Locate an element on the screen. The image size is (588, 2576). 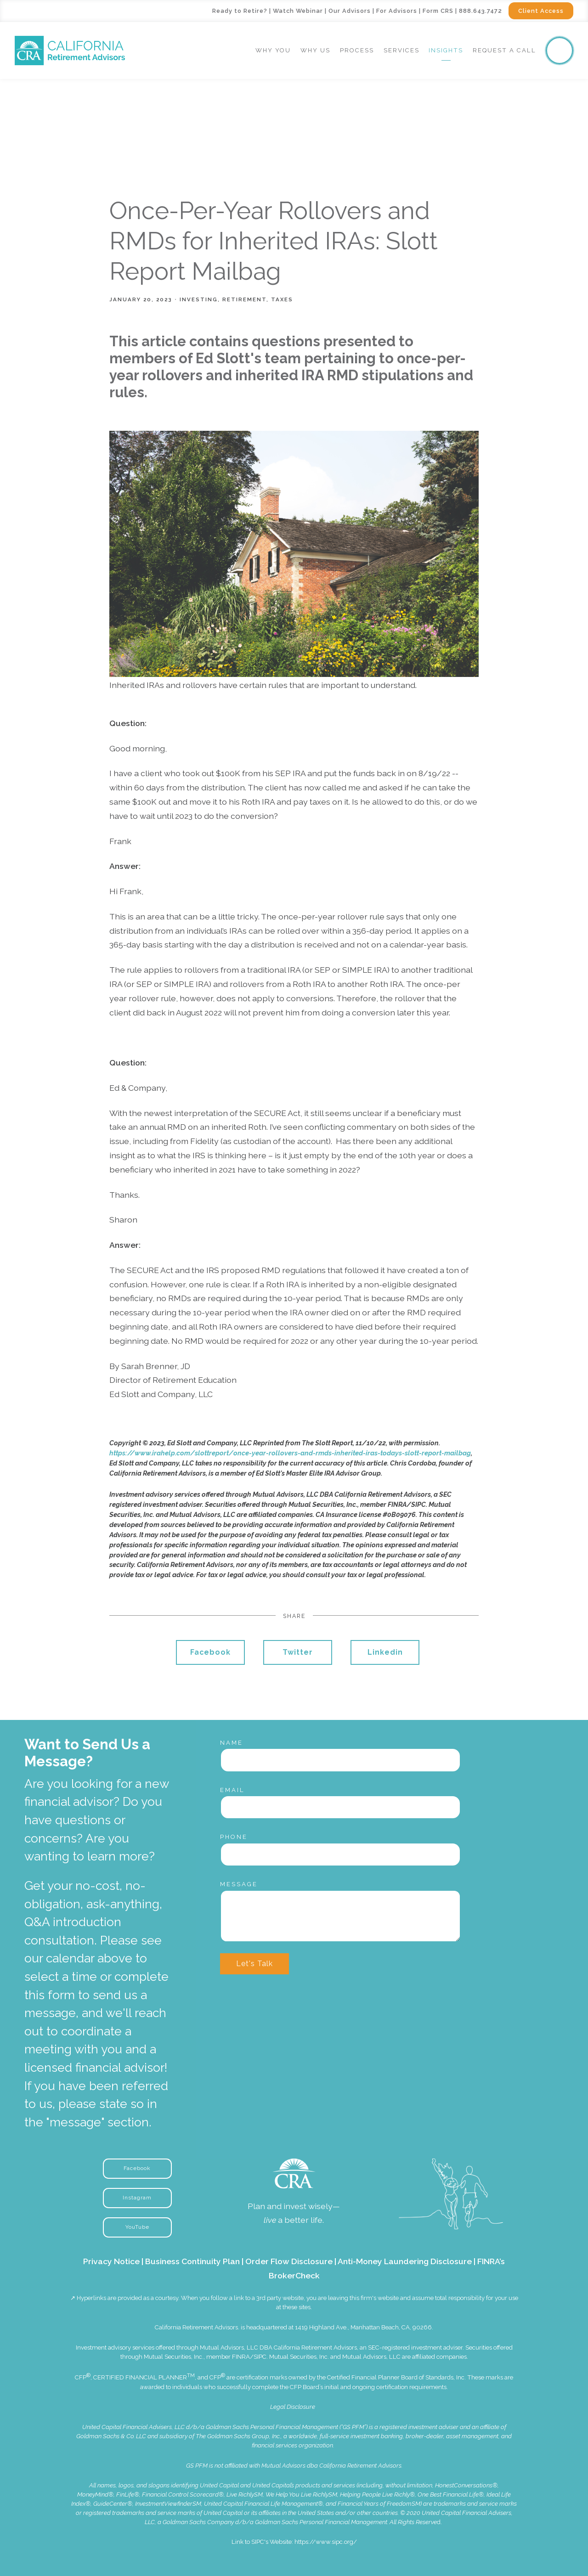
[Email] is located at coordinates (340, 1807).